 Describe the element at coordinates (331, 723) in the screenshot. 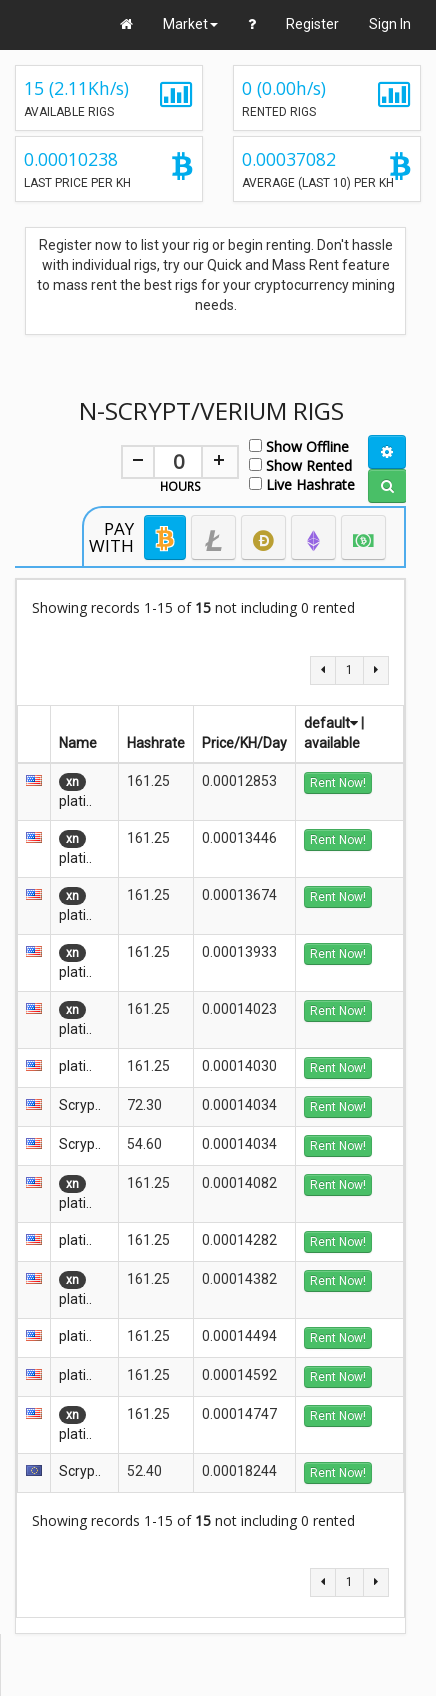

I see `default` at that location.